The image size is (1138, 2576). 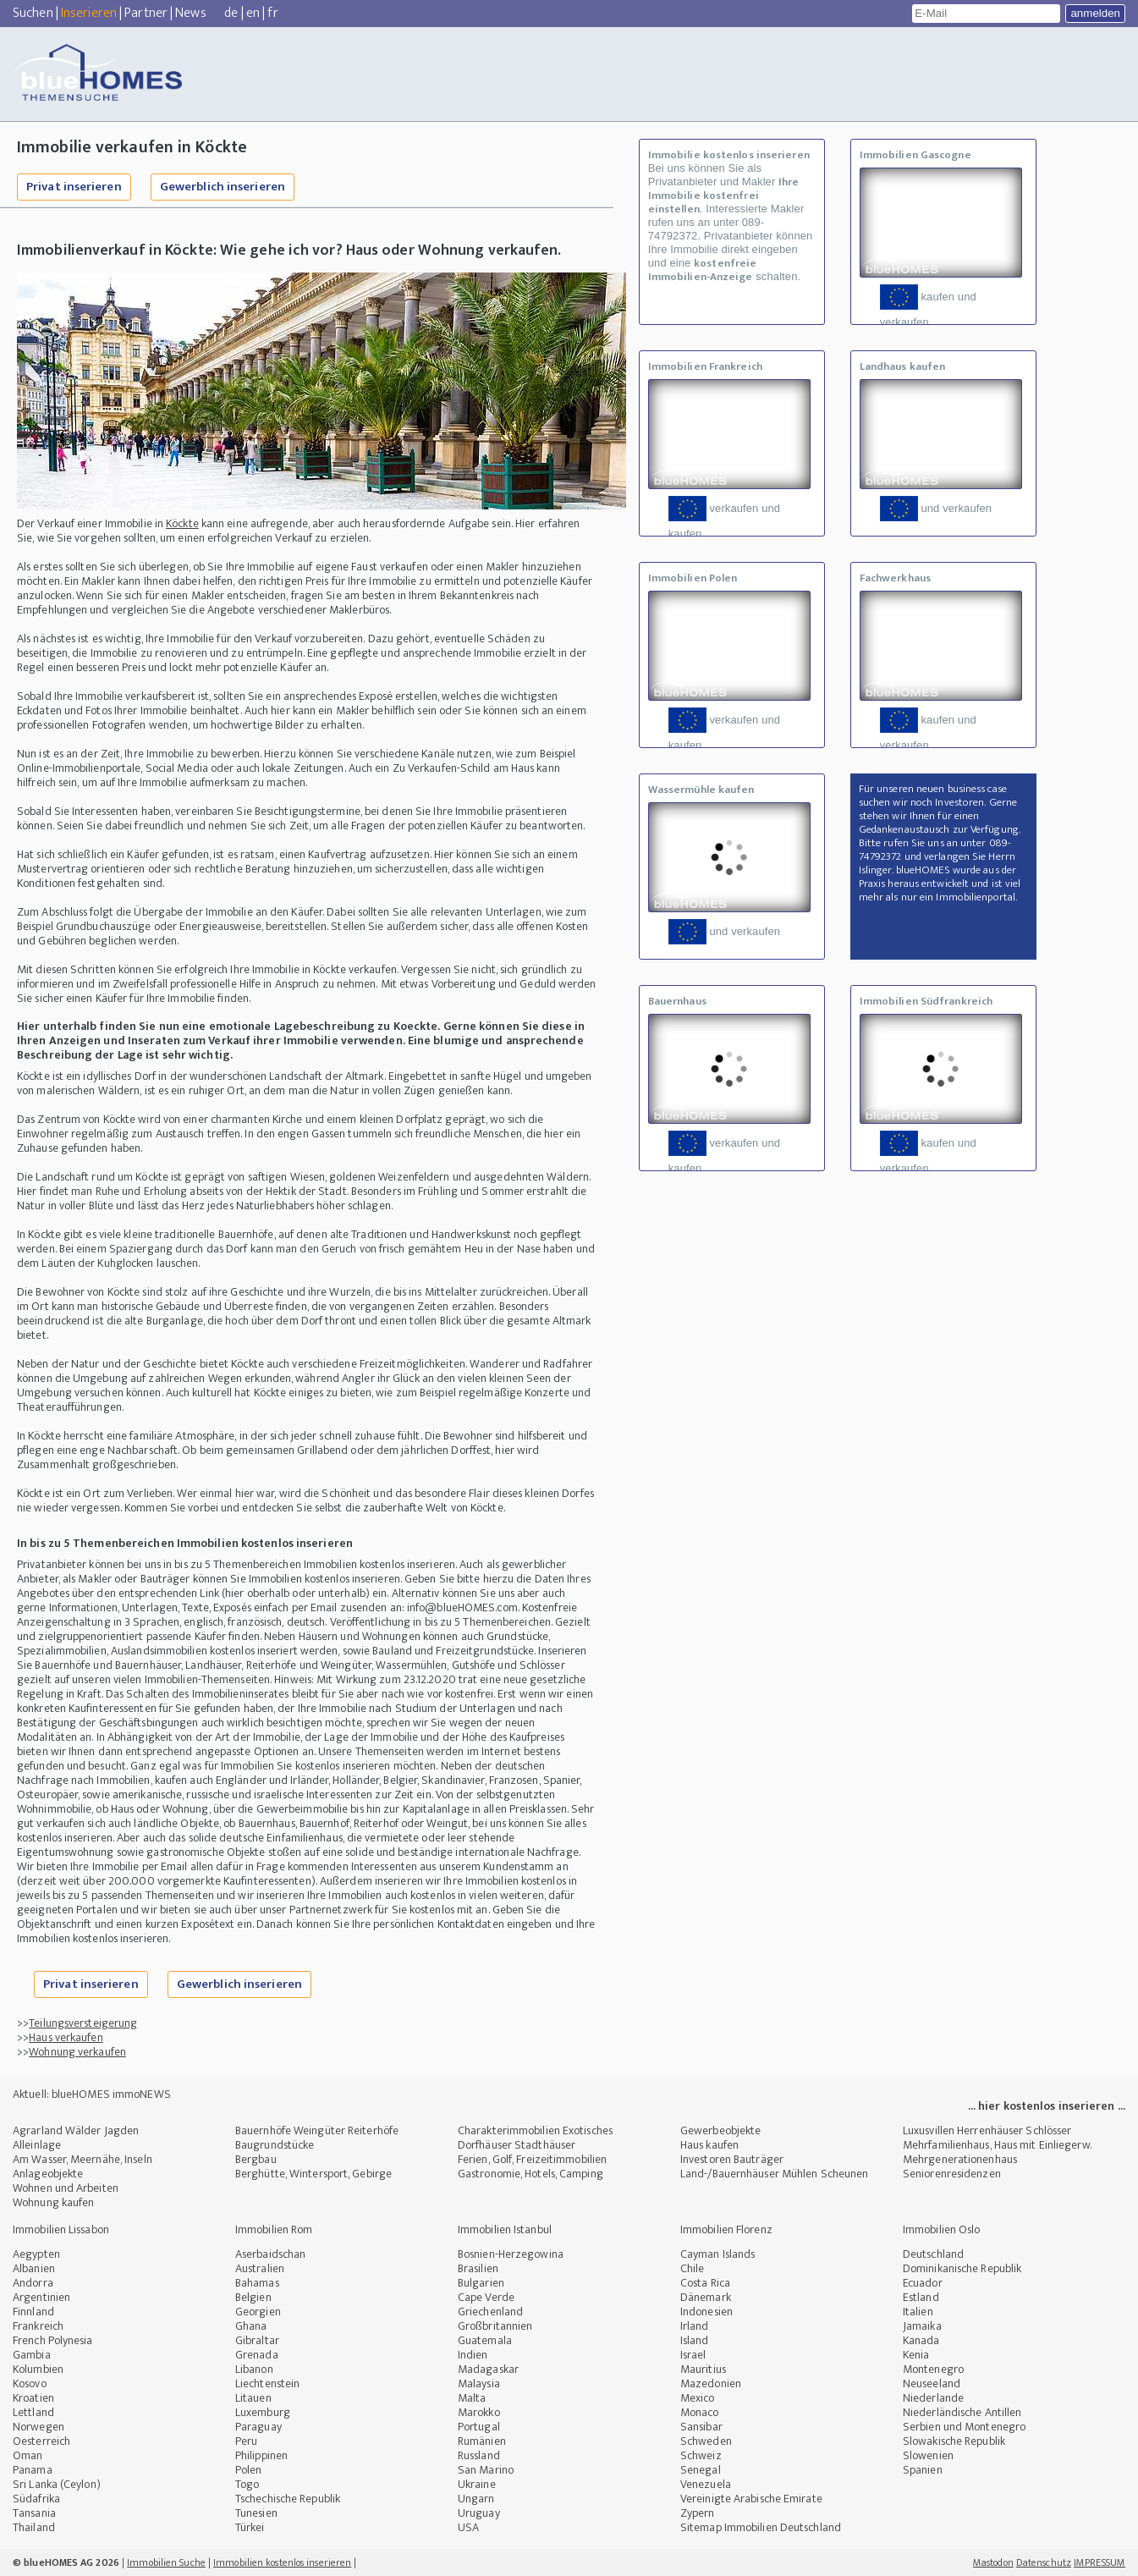 What do you see at coordinates (479, 2412) in the screenshot?
I see `Marokko` at bounding box center [479, 2412].